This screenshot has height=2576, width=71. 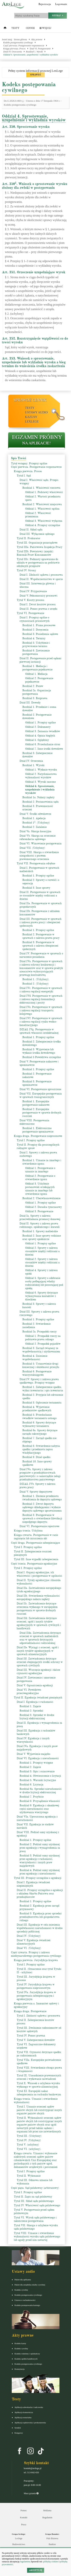 What do you see at coordinates (38, 1671) in the screenshot?
I see `Dział III. Wszczęcie egzekucji i dalsze czynności egzekucyjne` at bounding box center [38, 1671].